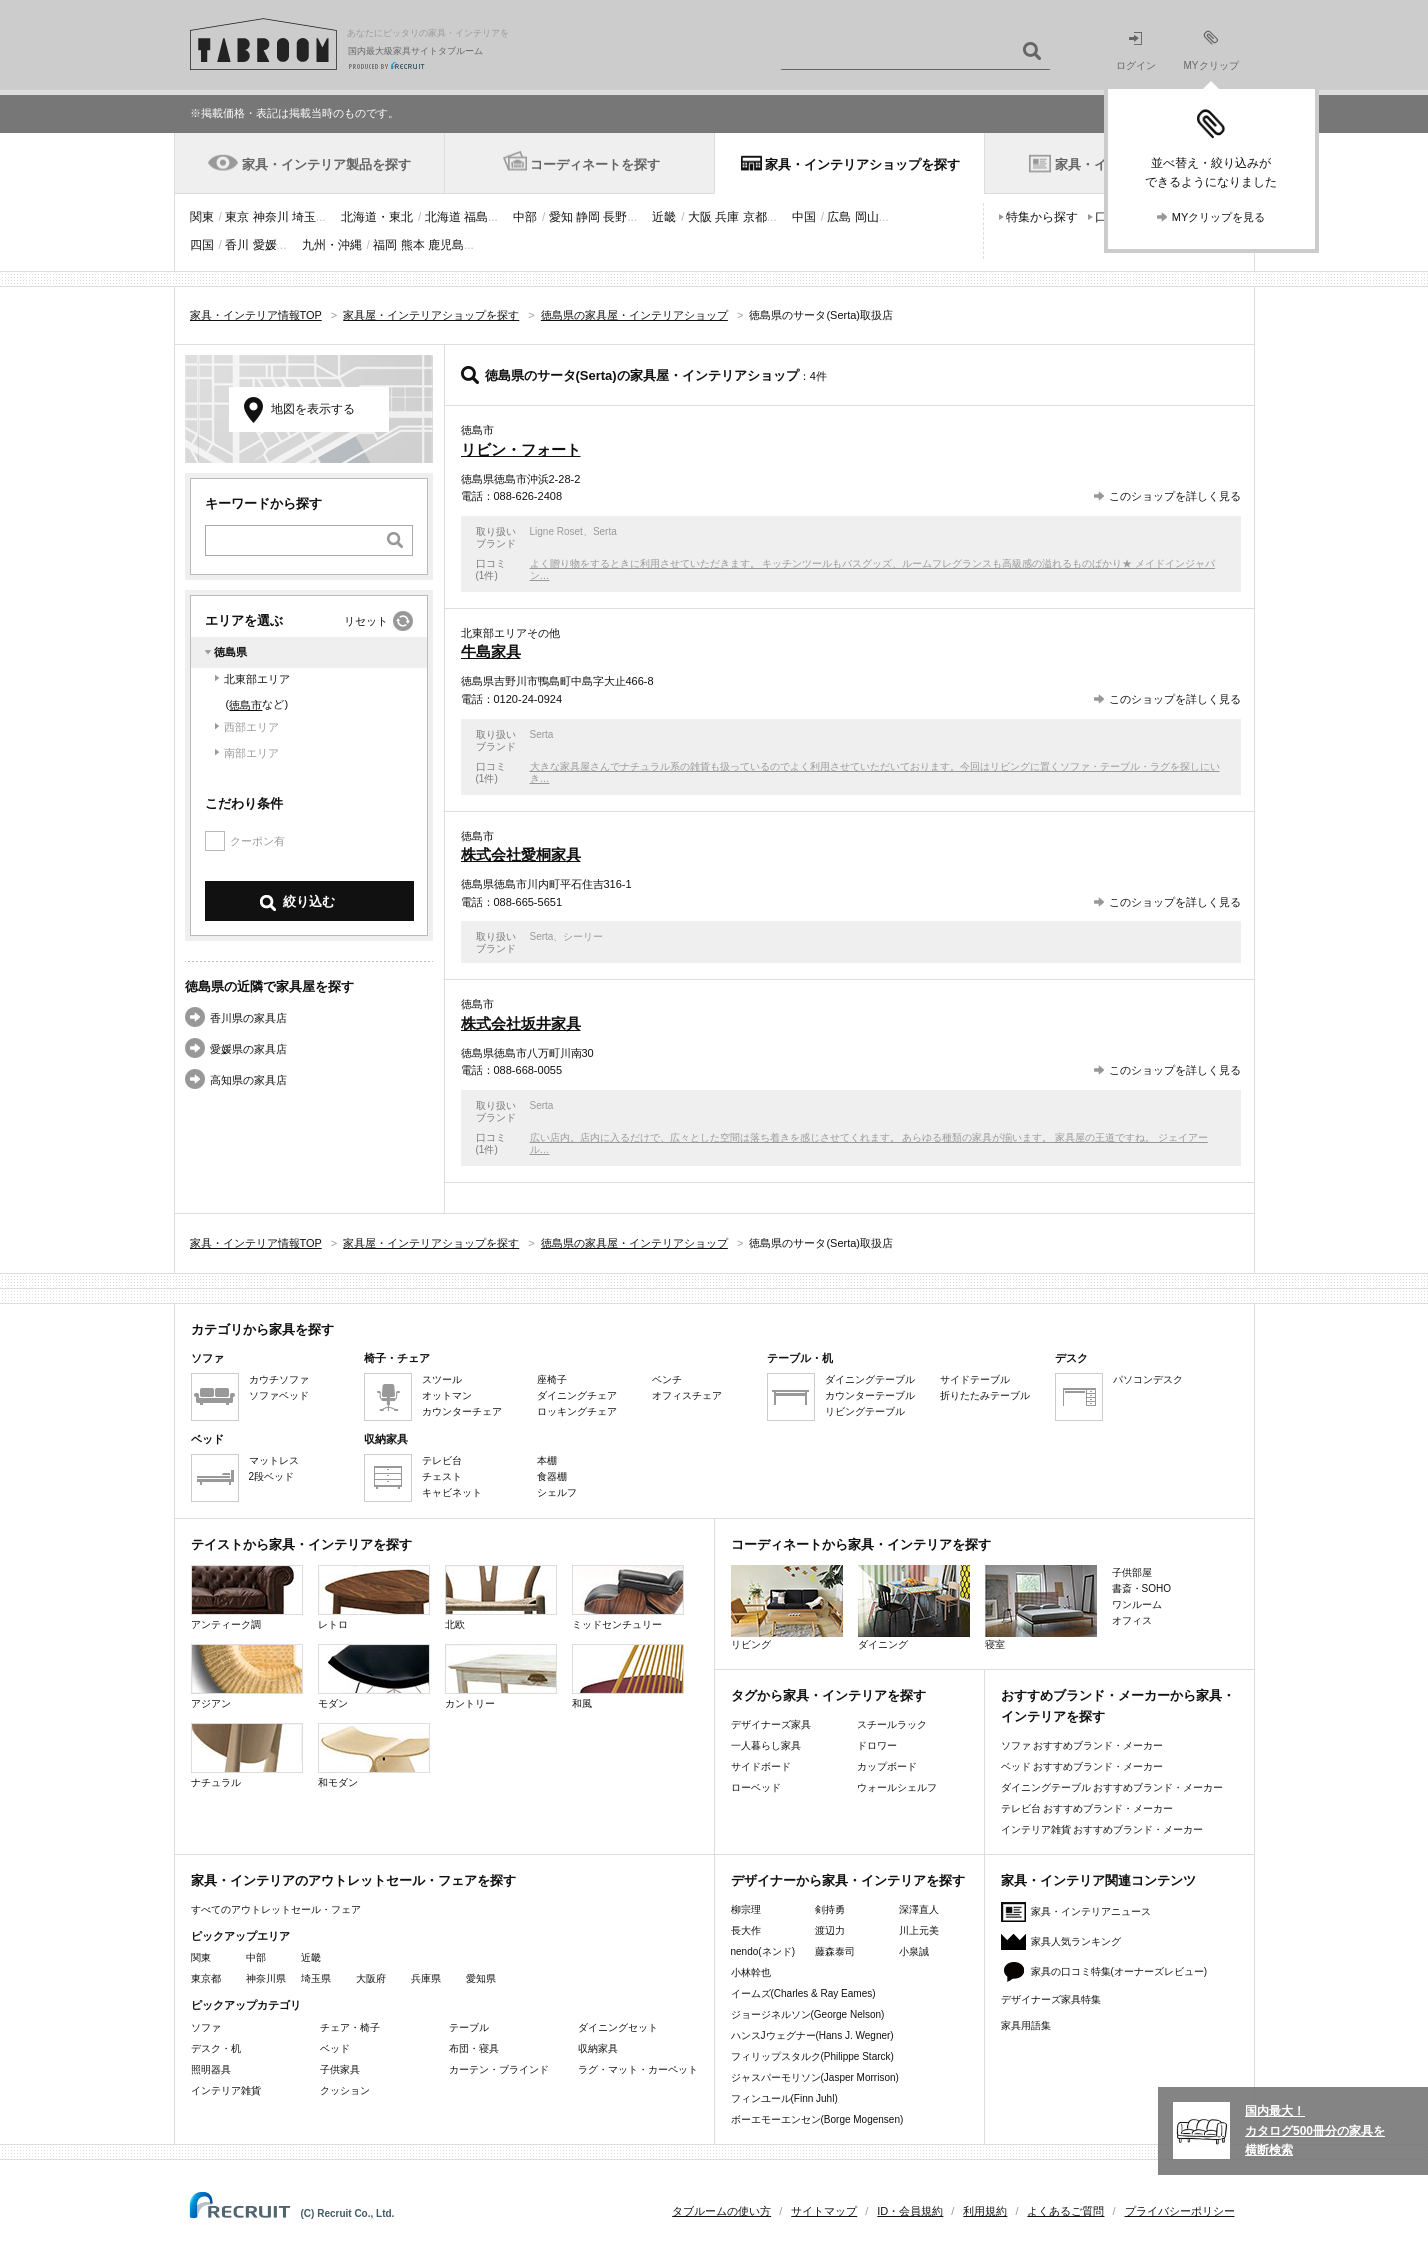 The width and height of the screenshot is (1428, 2252). Describe the element at coordinates (787, 1607) in the screenshot. I see `リビング` at that location.